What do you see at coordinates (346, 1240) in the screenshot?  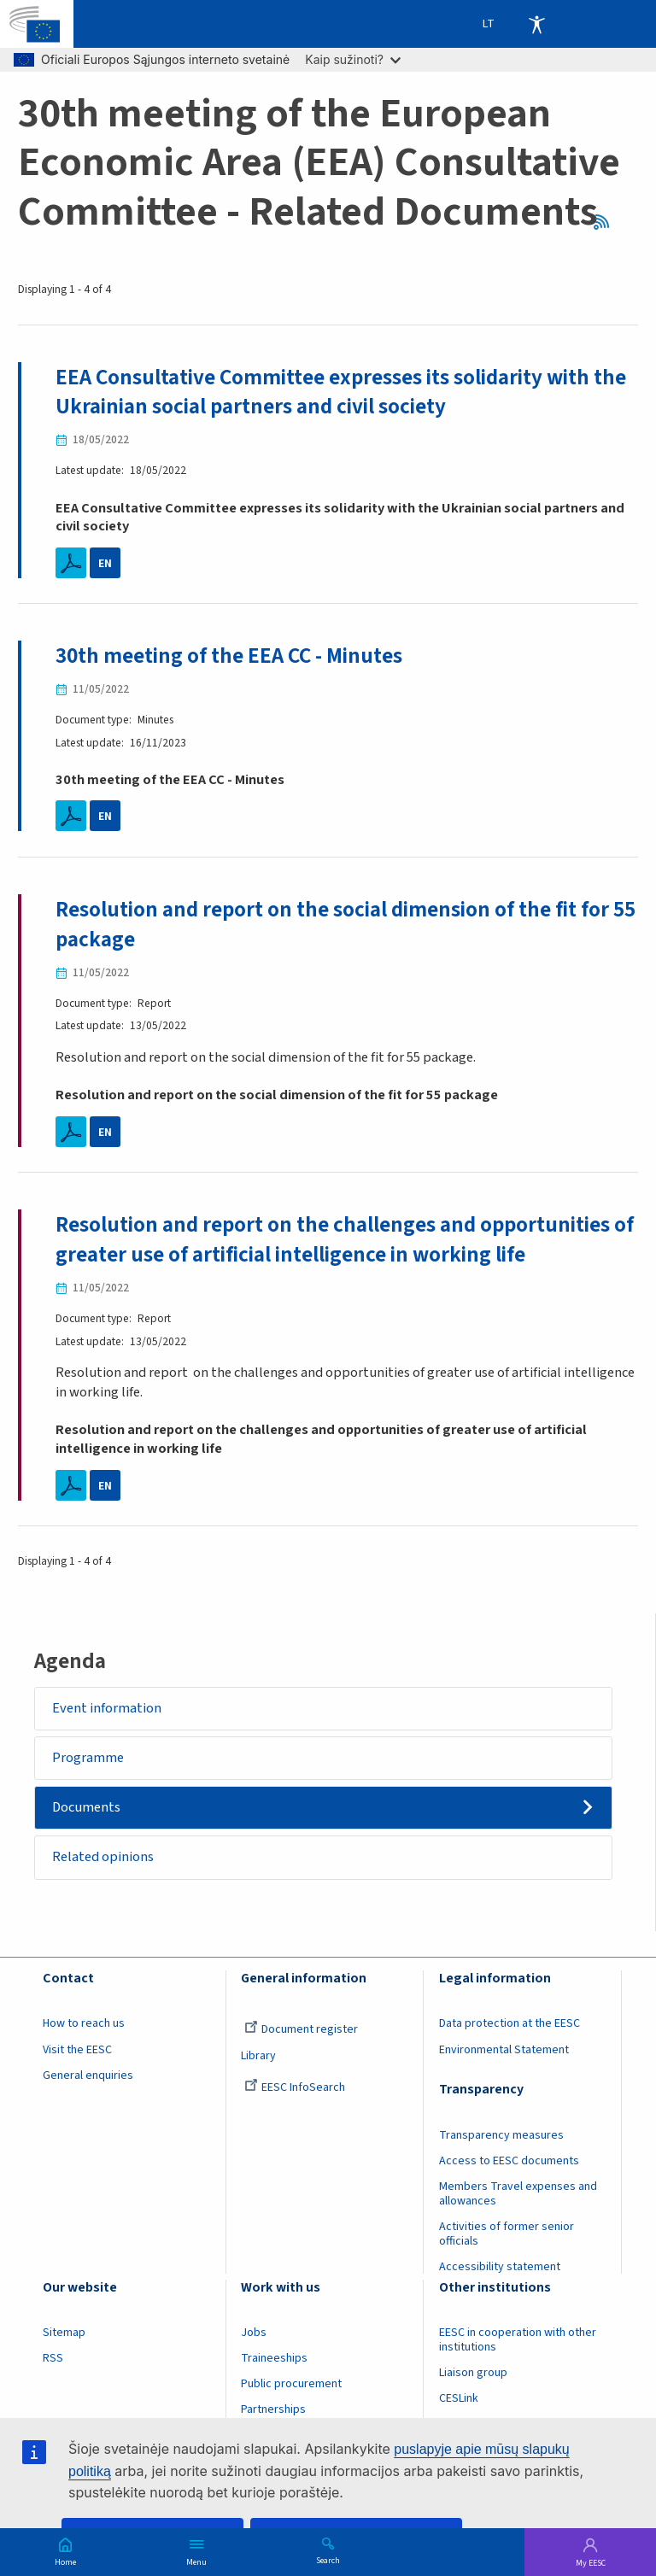 I see `Resolution and report on the challenges and opportunities of greater use of artificial intelligence in working life` at bounding box center [346, 1240].